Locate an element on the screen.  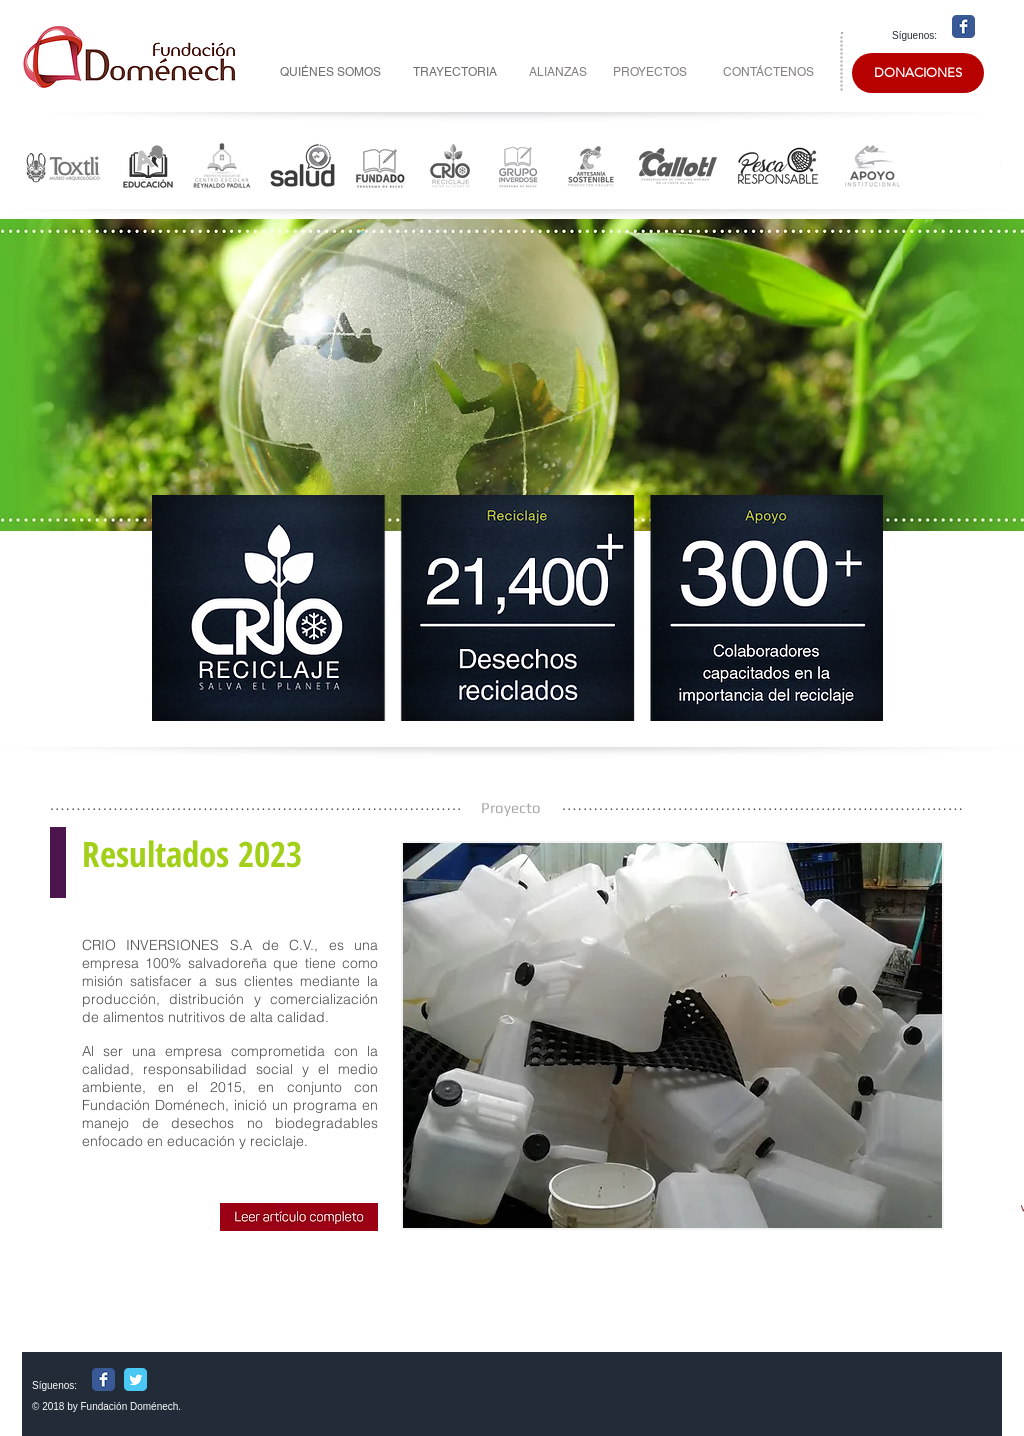
[PROYECTOS] is located at coordinates (650, 72).